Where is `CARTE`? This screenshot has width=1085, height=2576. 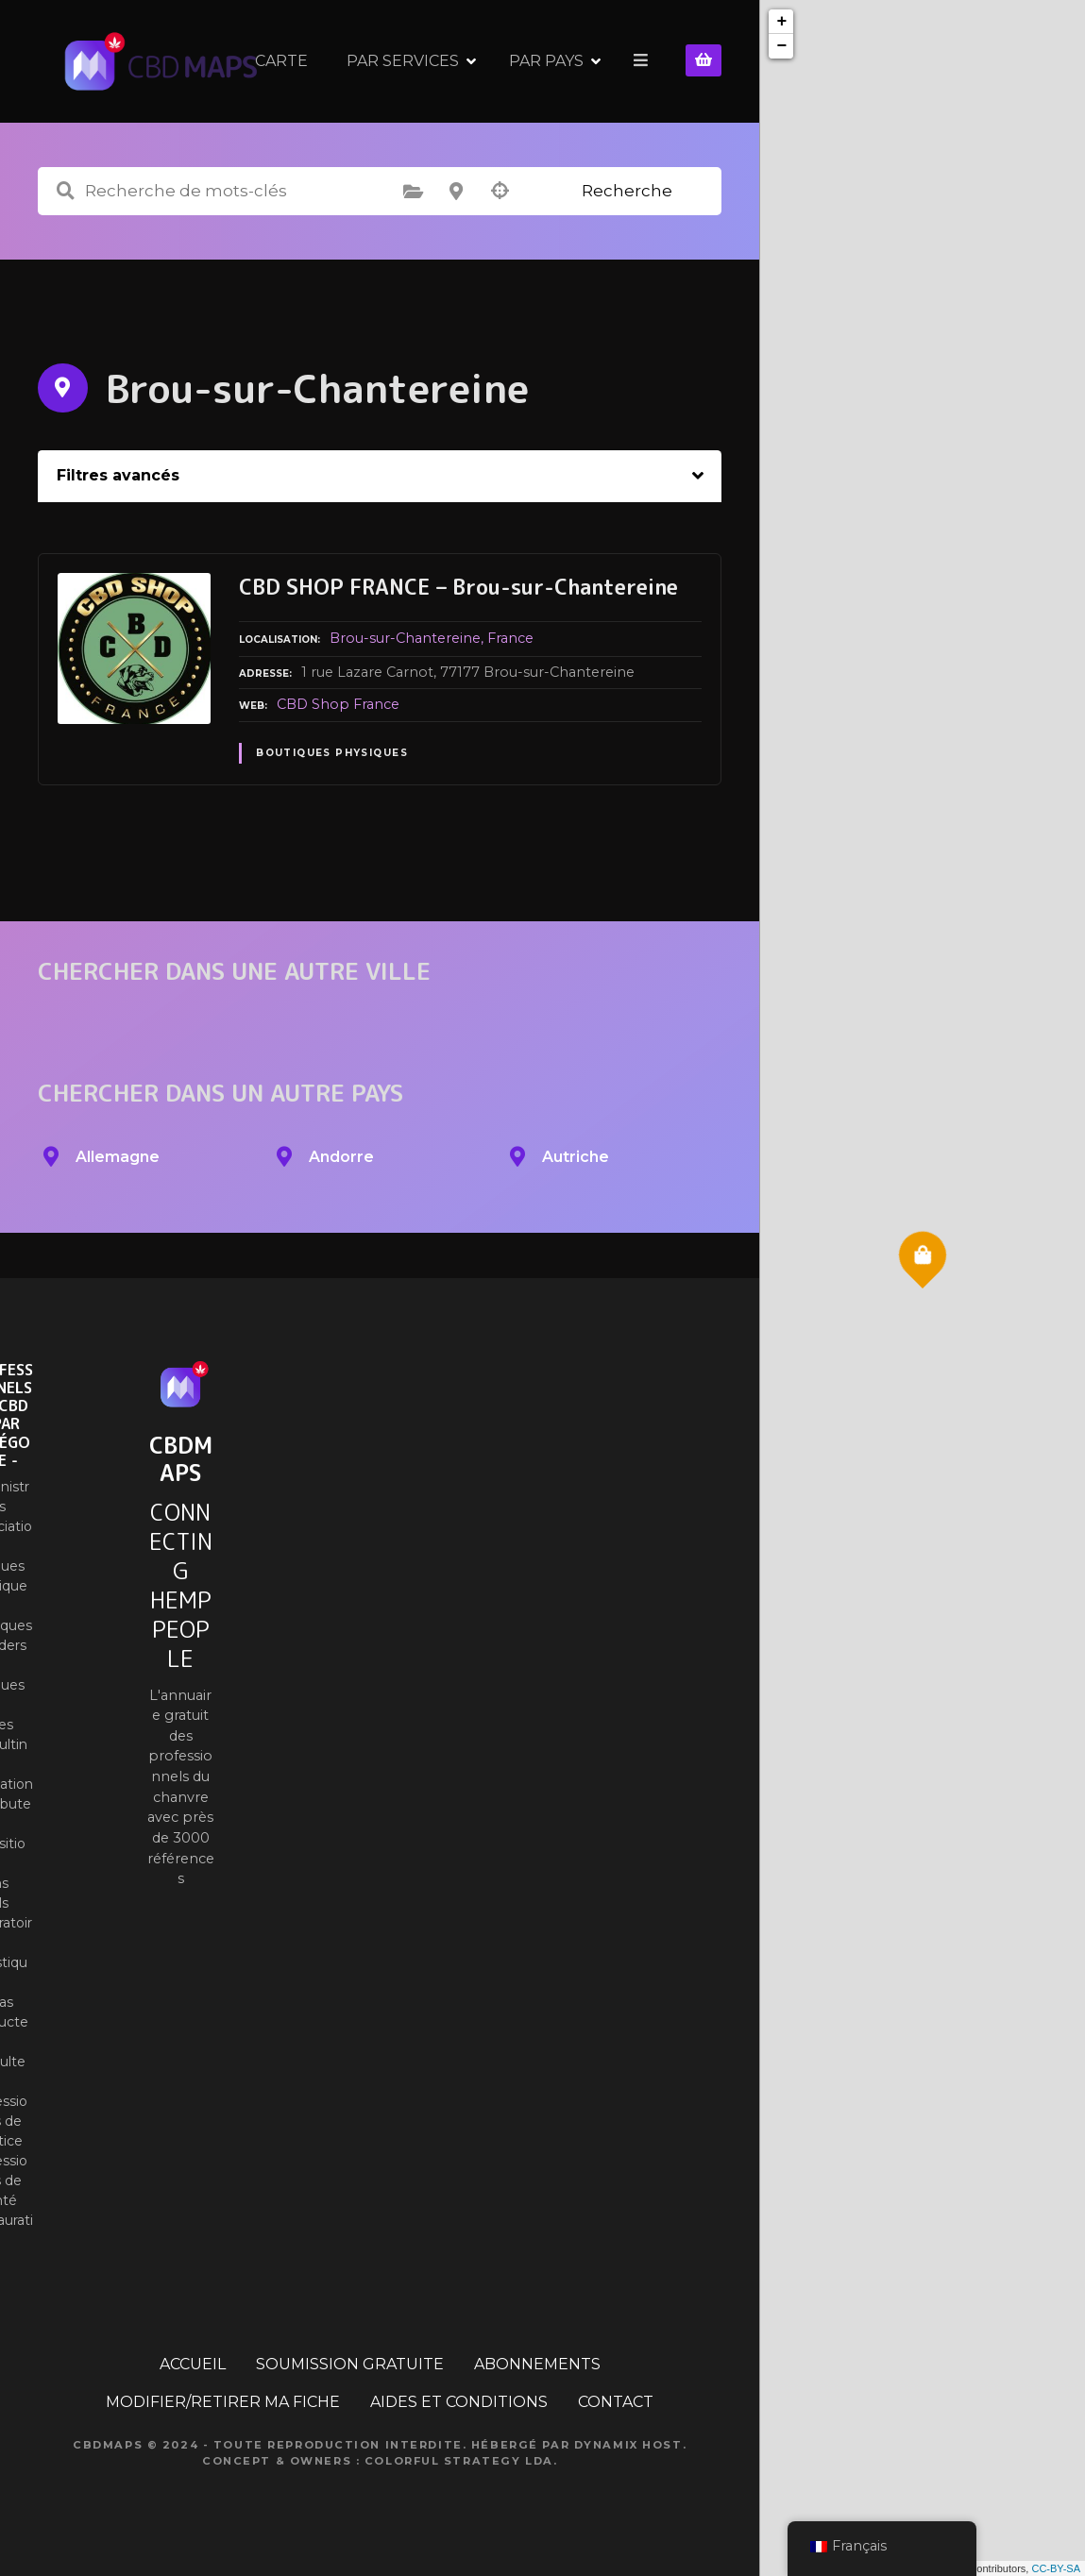
CARTE is located at coordinates (407, 61).